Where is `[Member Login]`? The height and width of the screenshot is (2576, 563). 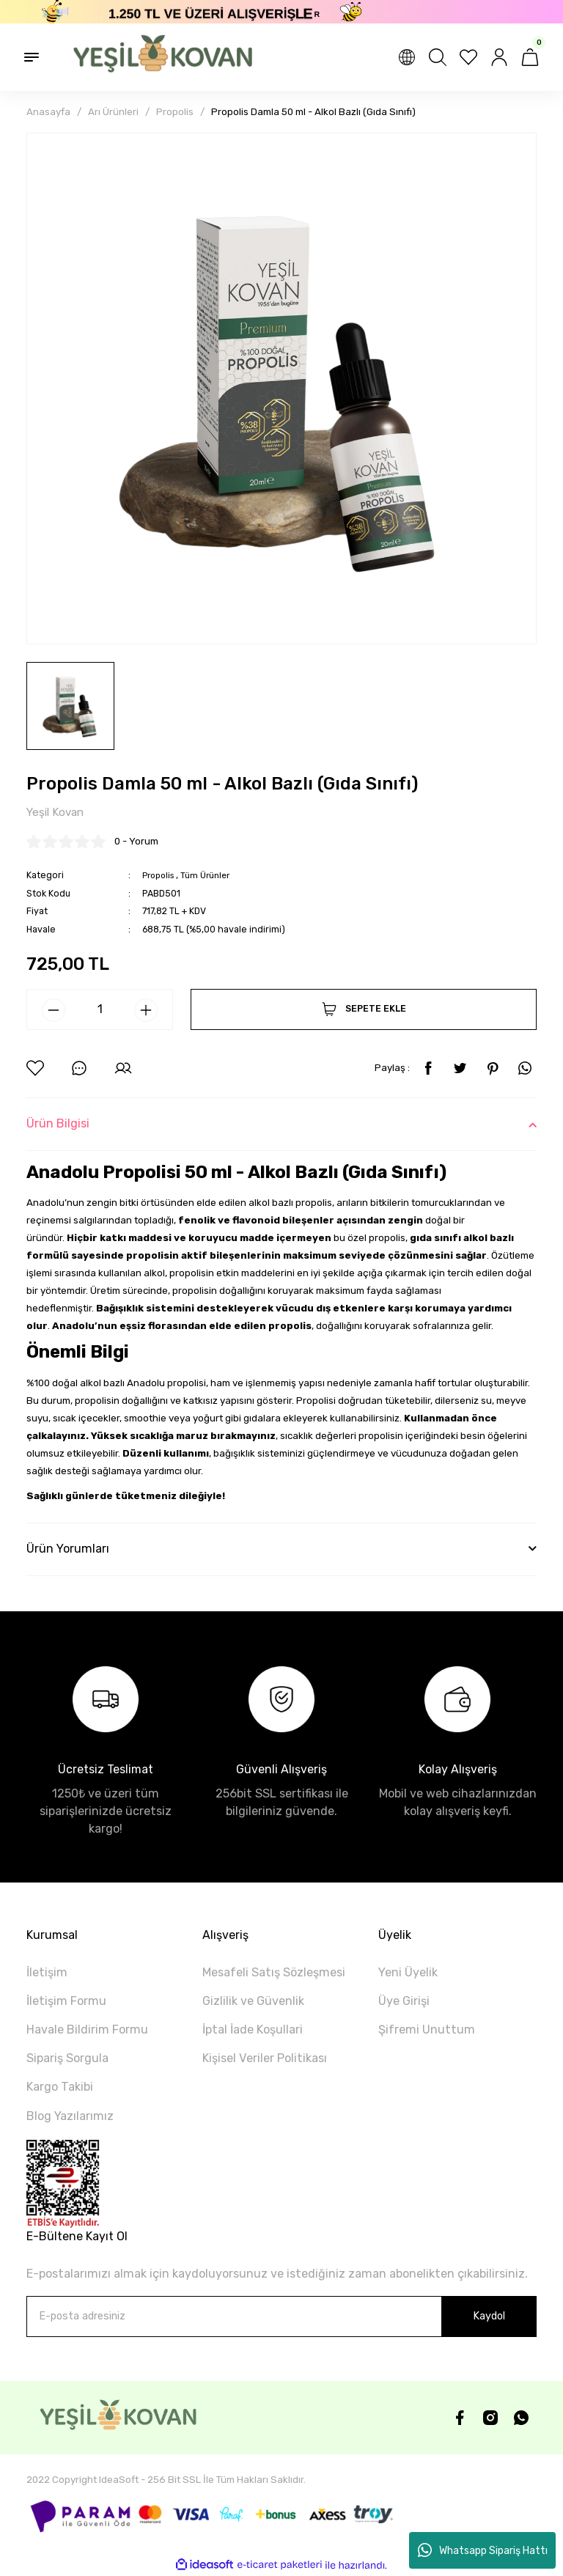 [Member Login] is located at coordinates (499, 57).